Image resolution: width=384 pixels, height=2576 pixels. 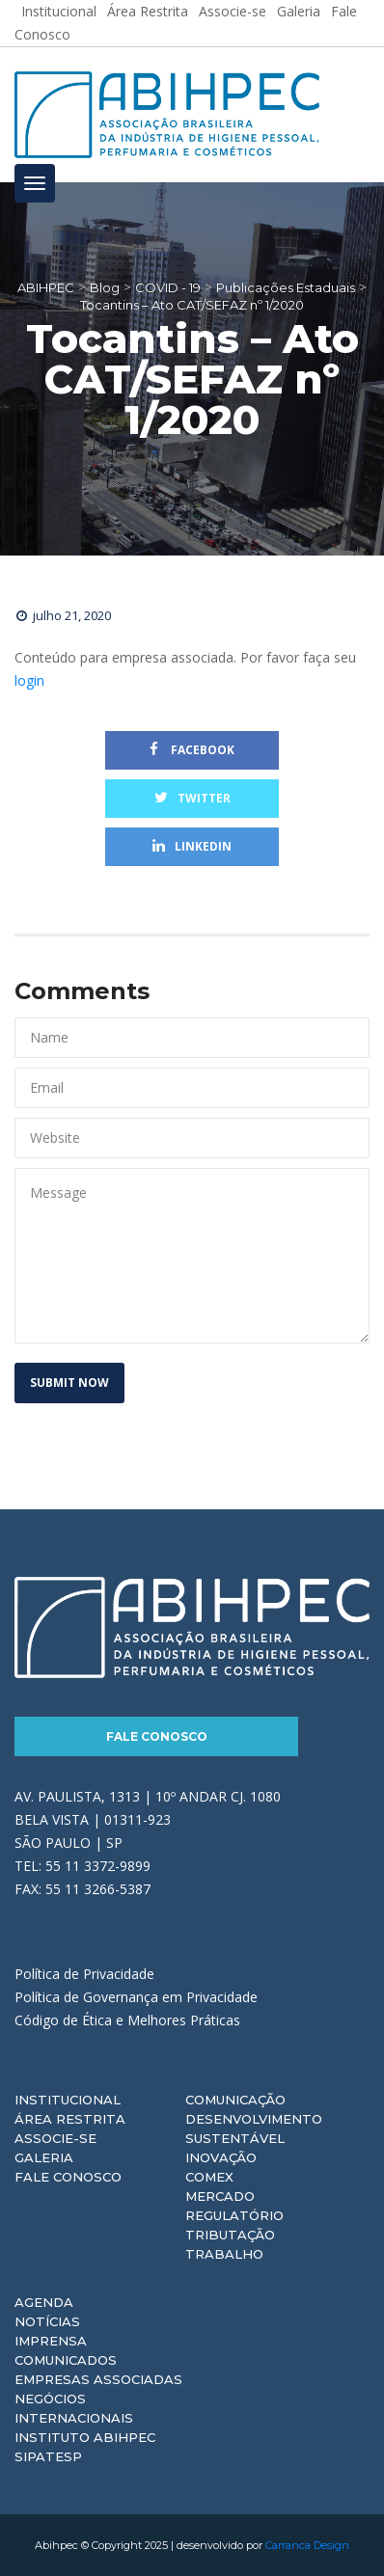 I want to click on Agenda, so click(x=43, y=2302).